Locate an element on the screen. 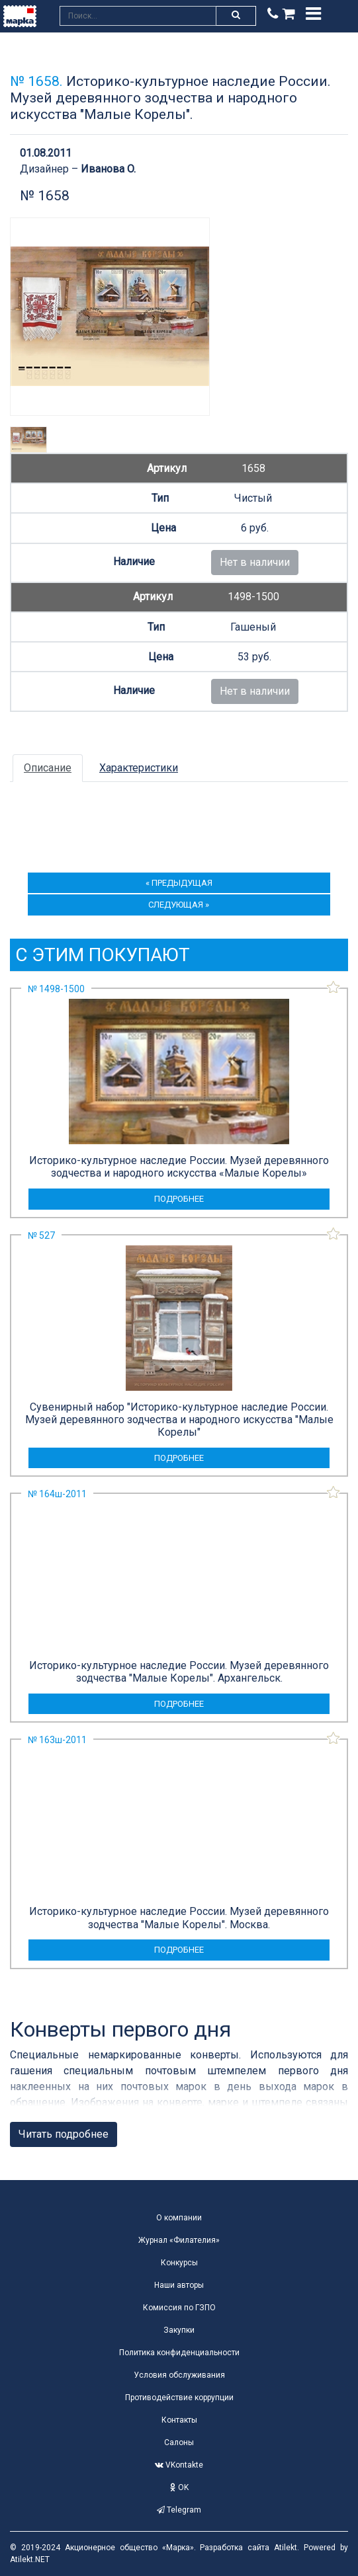  Описание [tab] is located at coordinates (47, 767).